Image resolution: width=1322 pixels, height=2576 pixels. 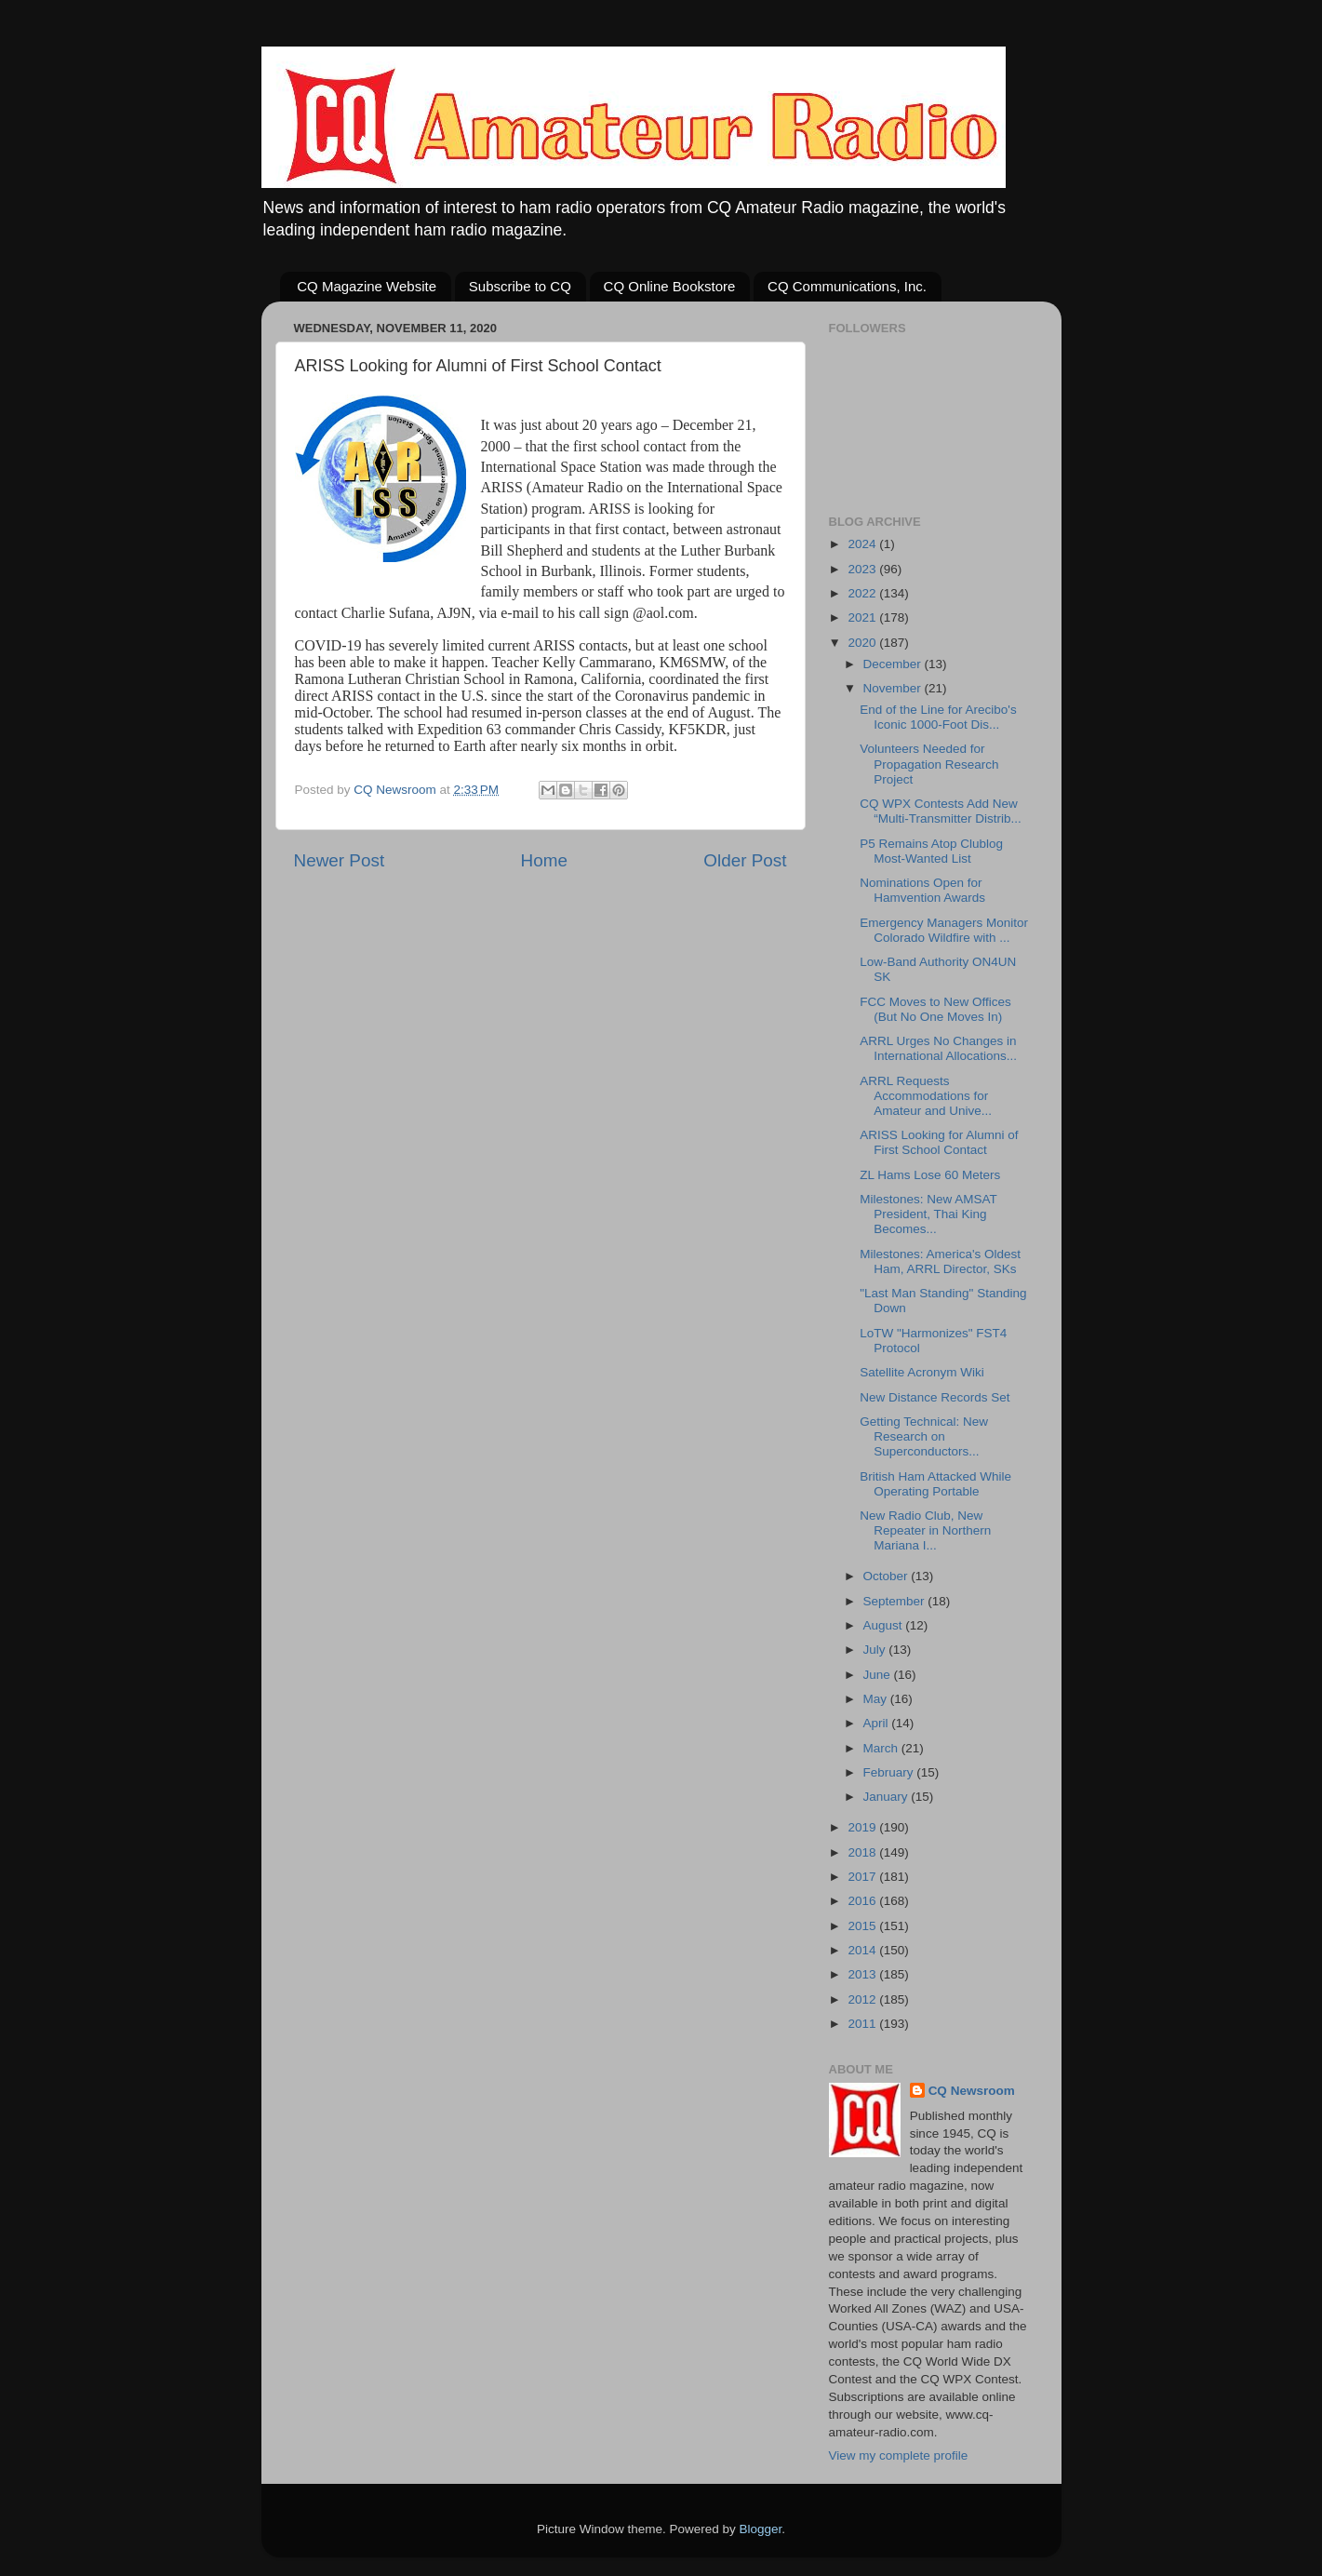 I want to click on Subscribe to CQ, so click(x=520, y=286).